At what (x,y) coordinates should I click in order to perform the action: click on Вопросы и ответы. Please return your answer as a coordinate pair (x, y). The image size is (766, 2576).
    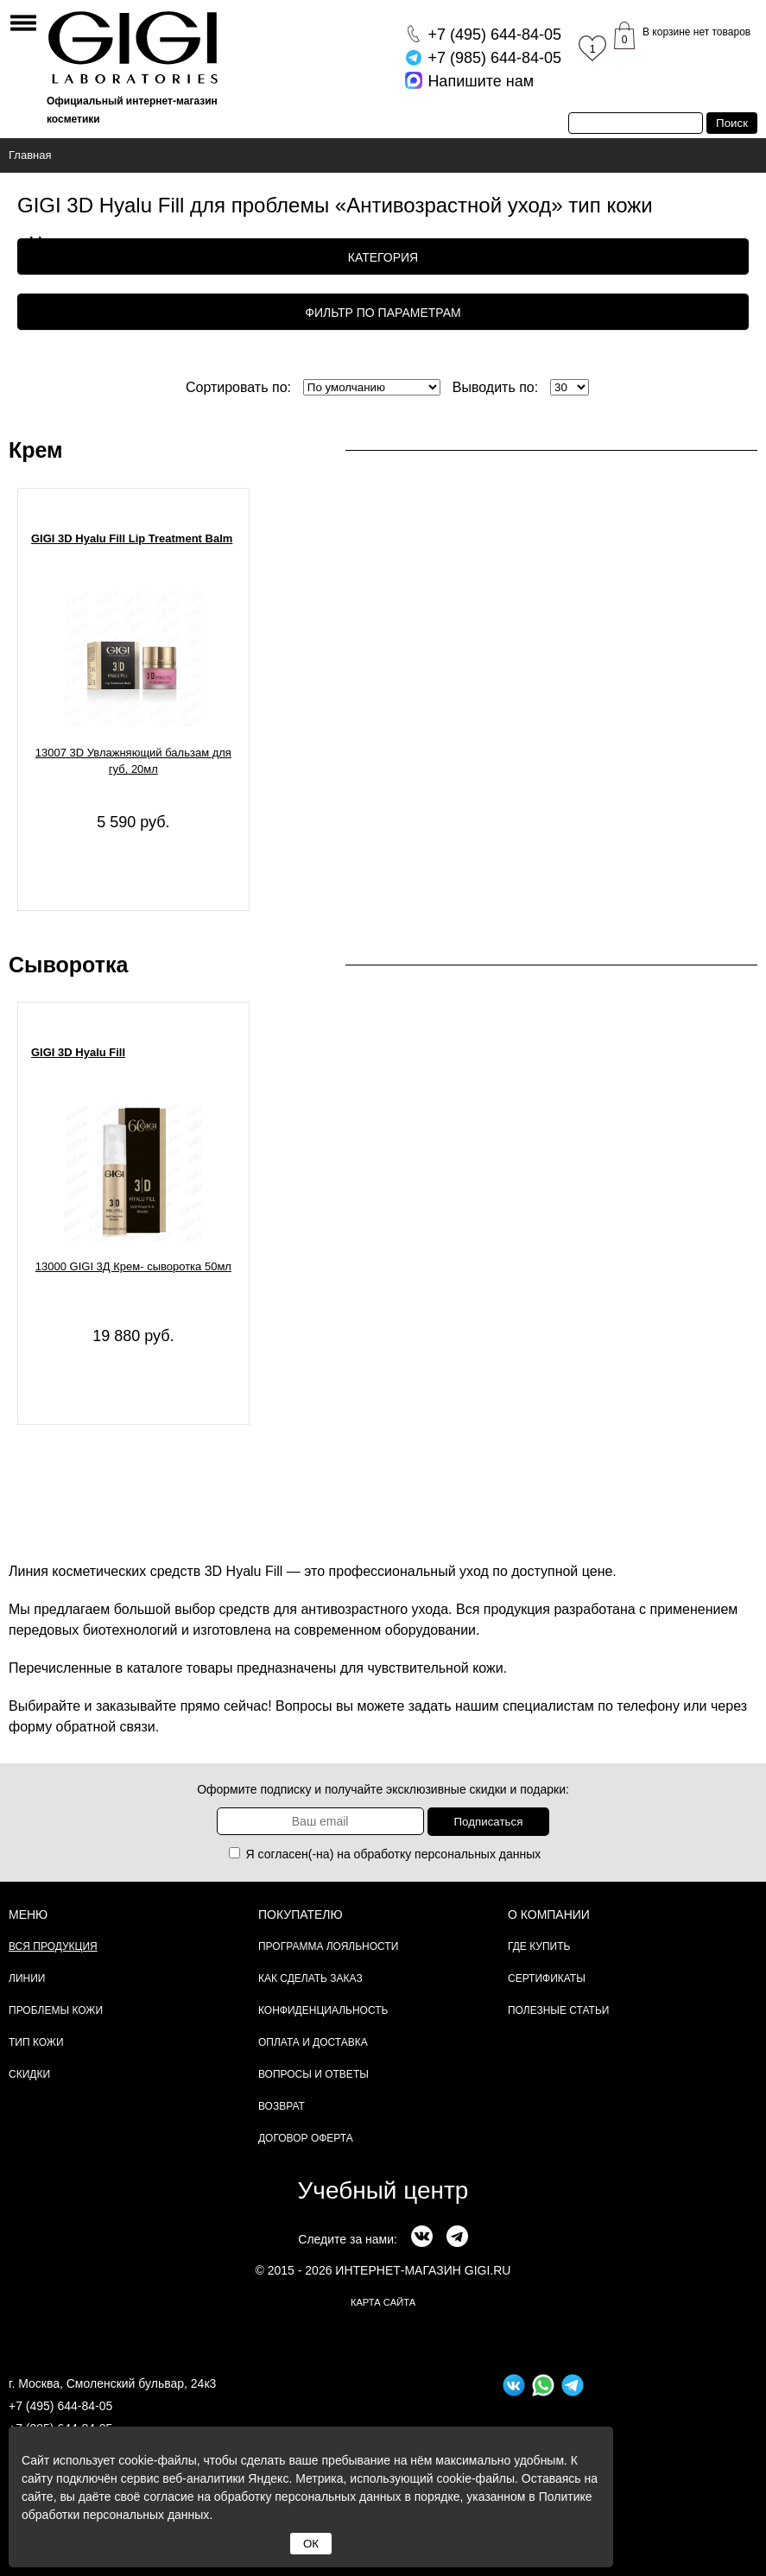
    Looking at the image, I should click on (313, 2074).